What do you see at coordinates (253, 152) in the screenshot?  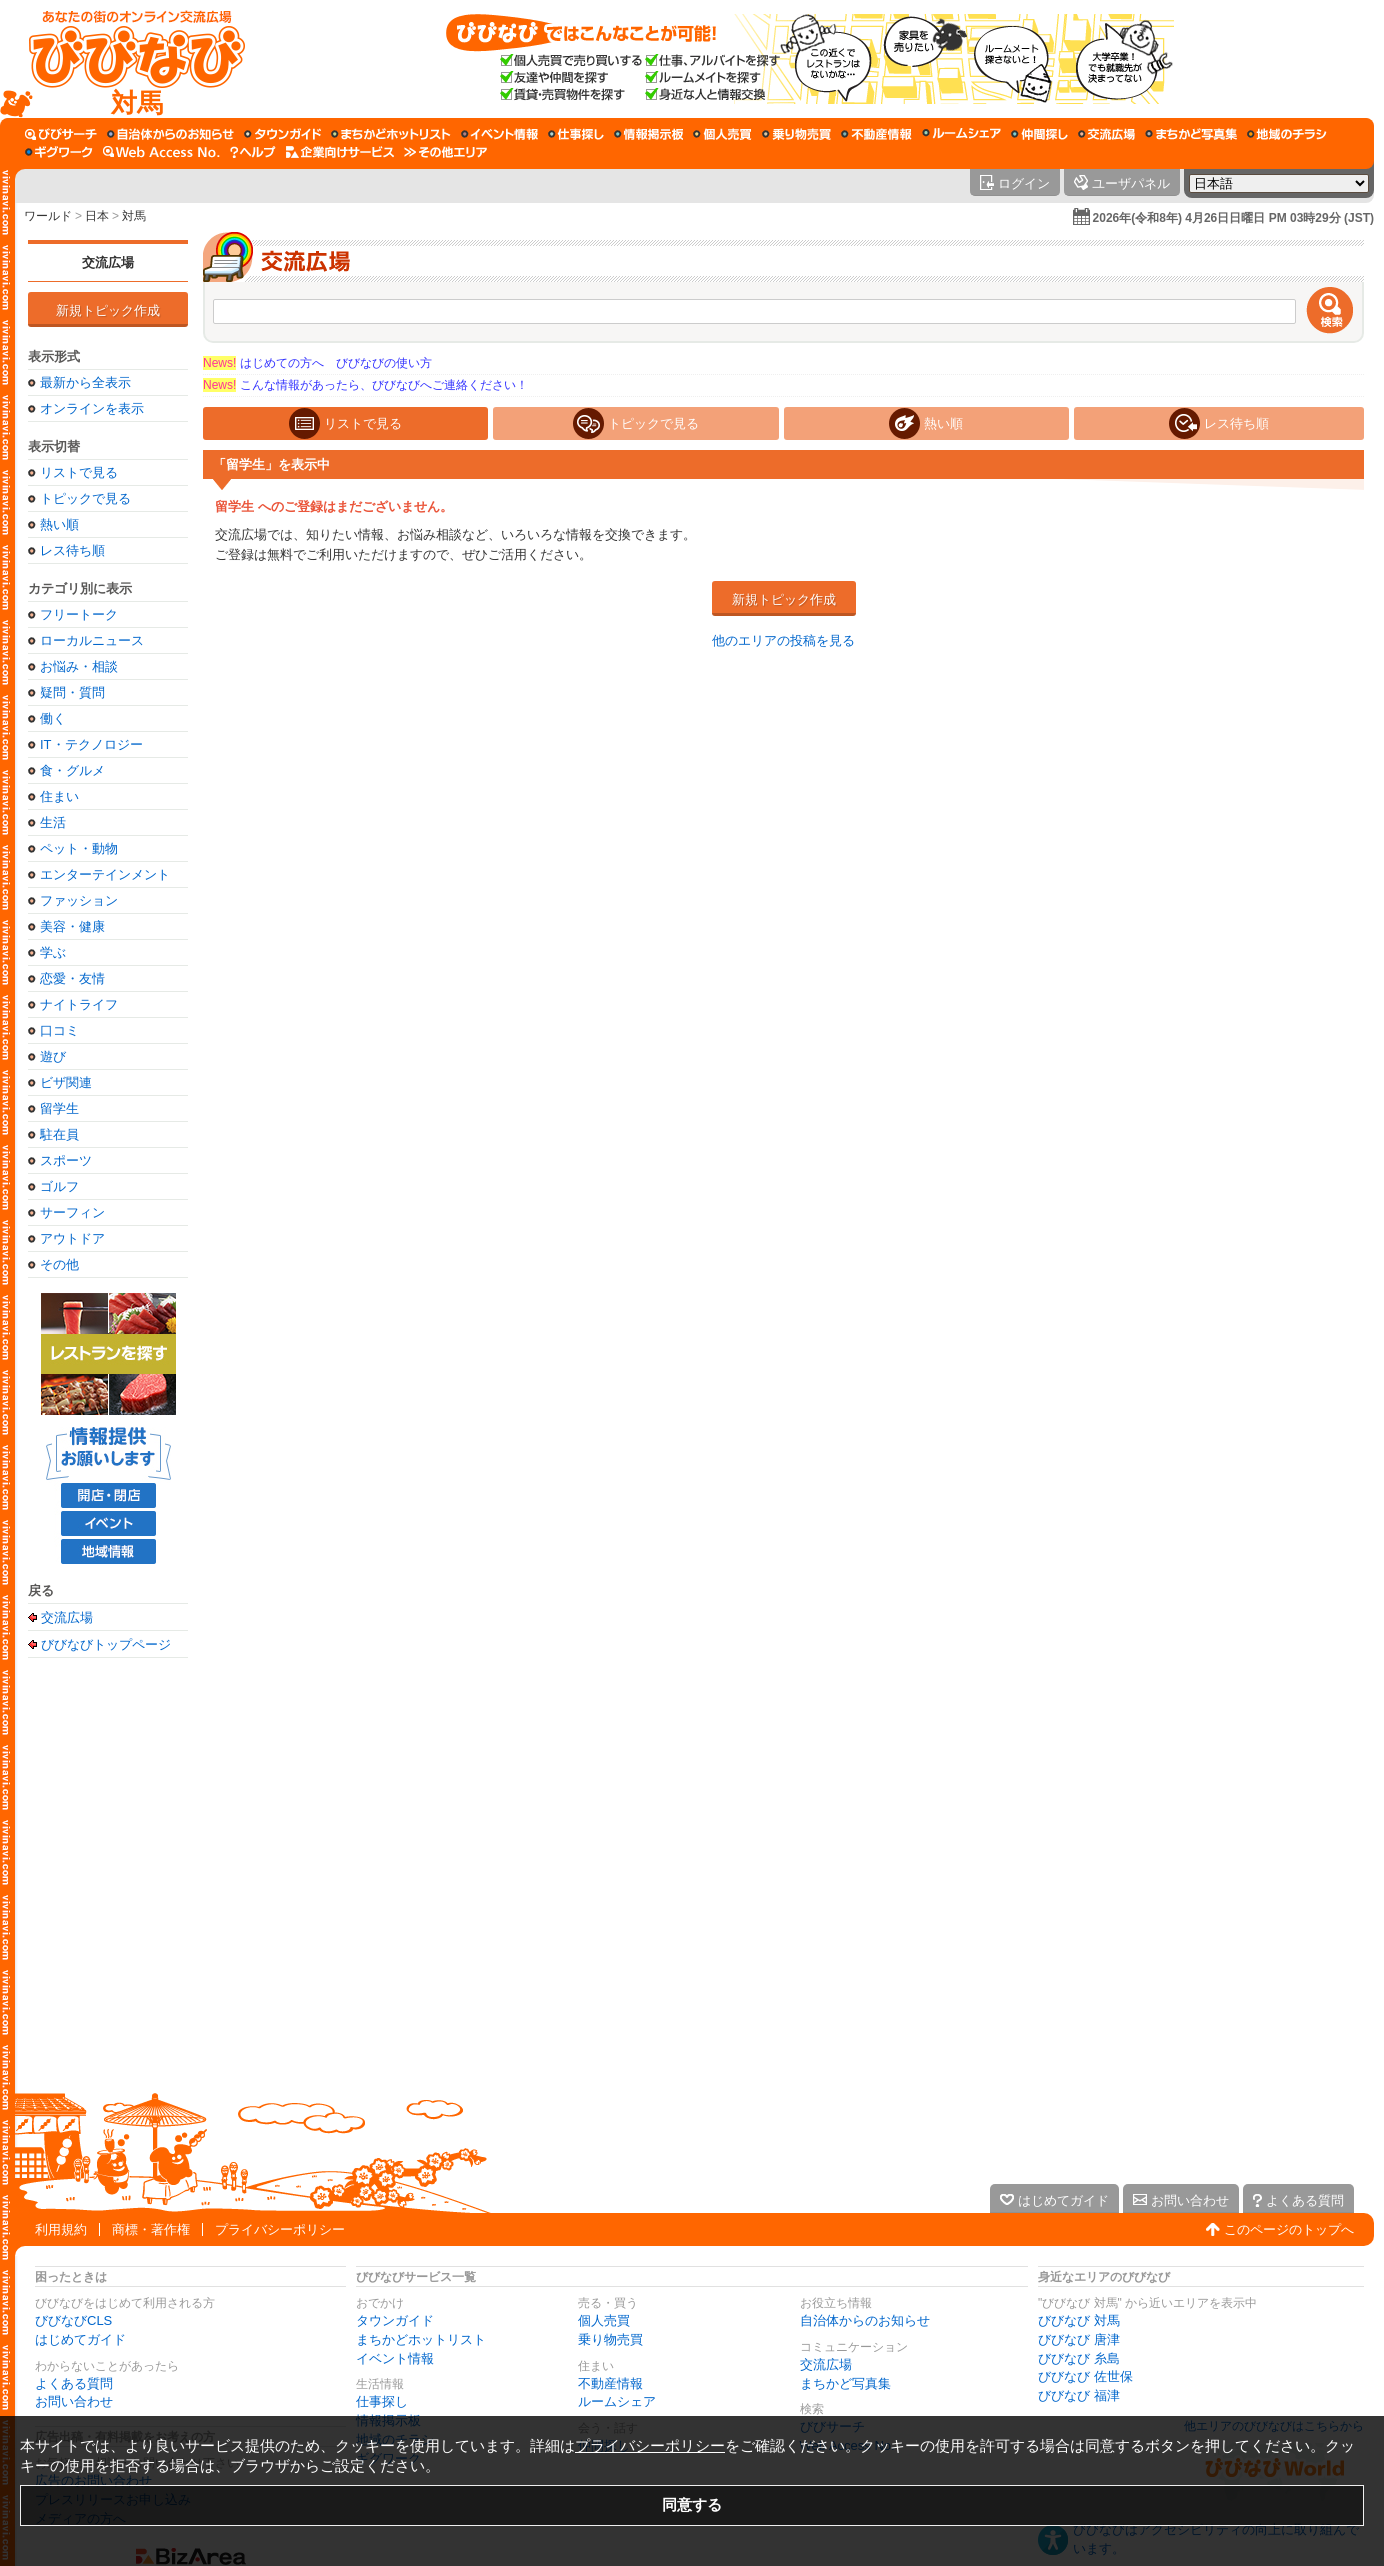 I see `[びびなびヘルプ]` at bounding box center [253, 152].